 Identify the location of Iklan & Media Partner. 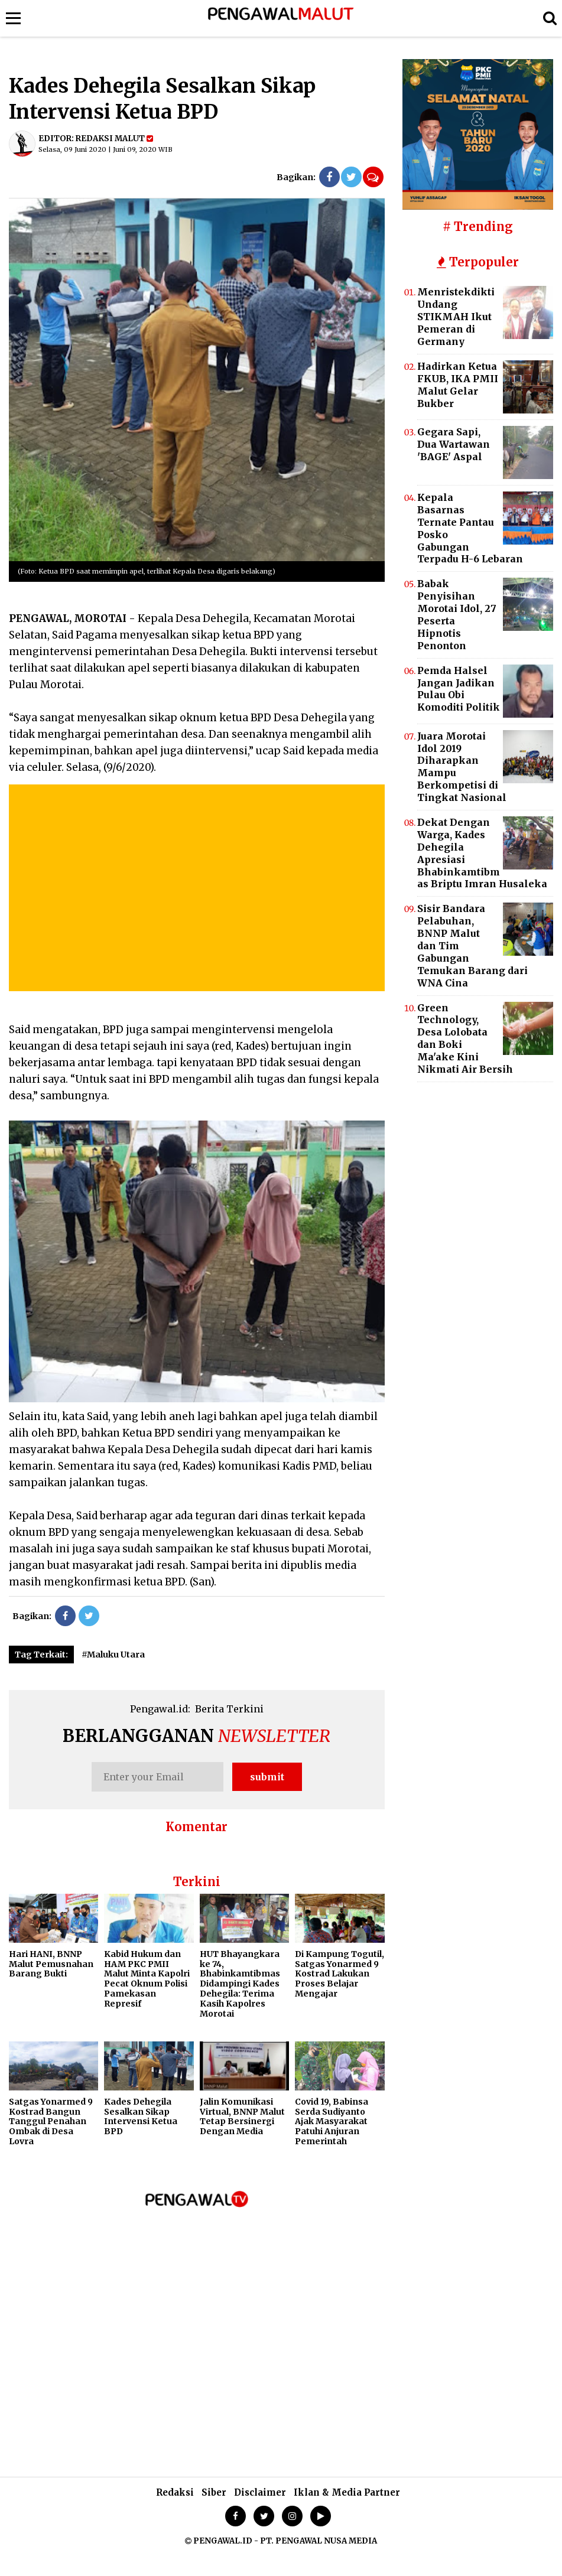
(347, 2492).